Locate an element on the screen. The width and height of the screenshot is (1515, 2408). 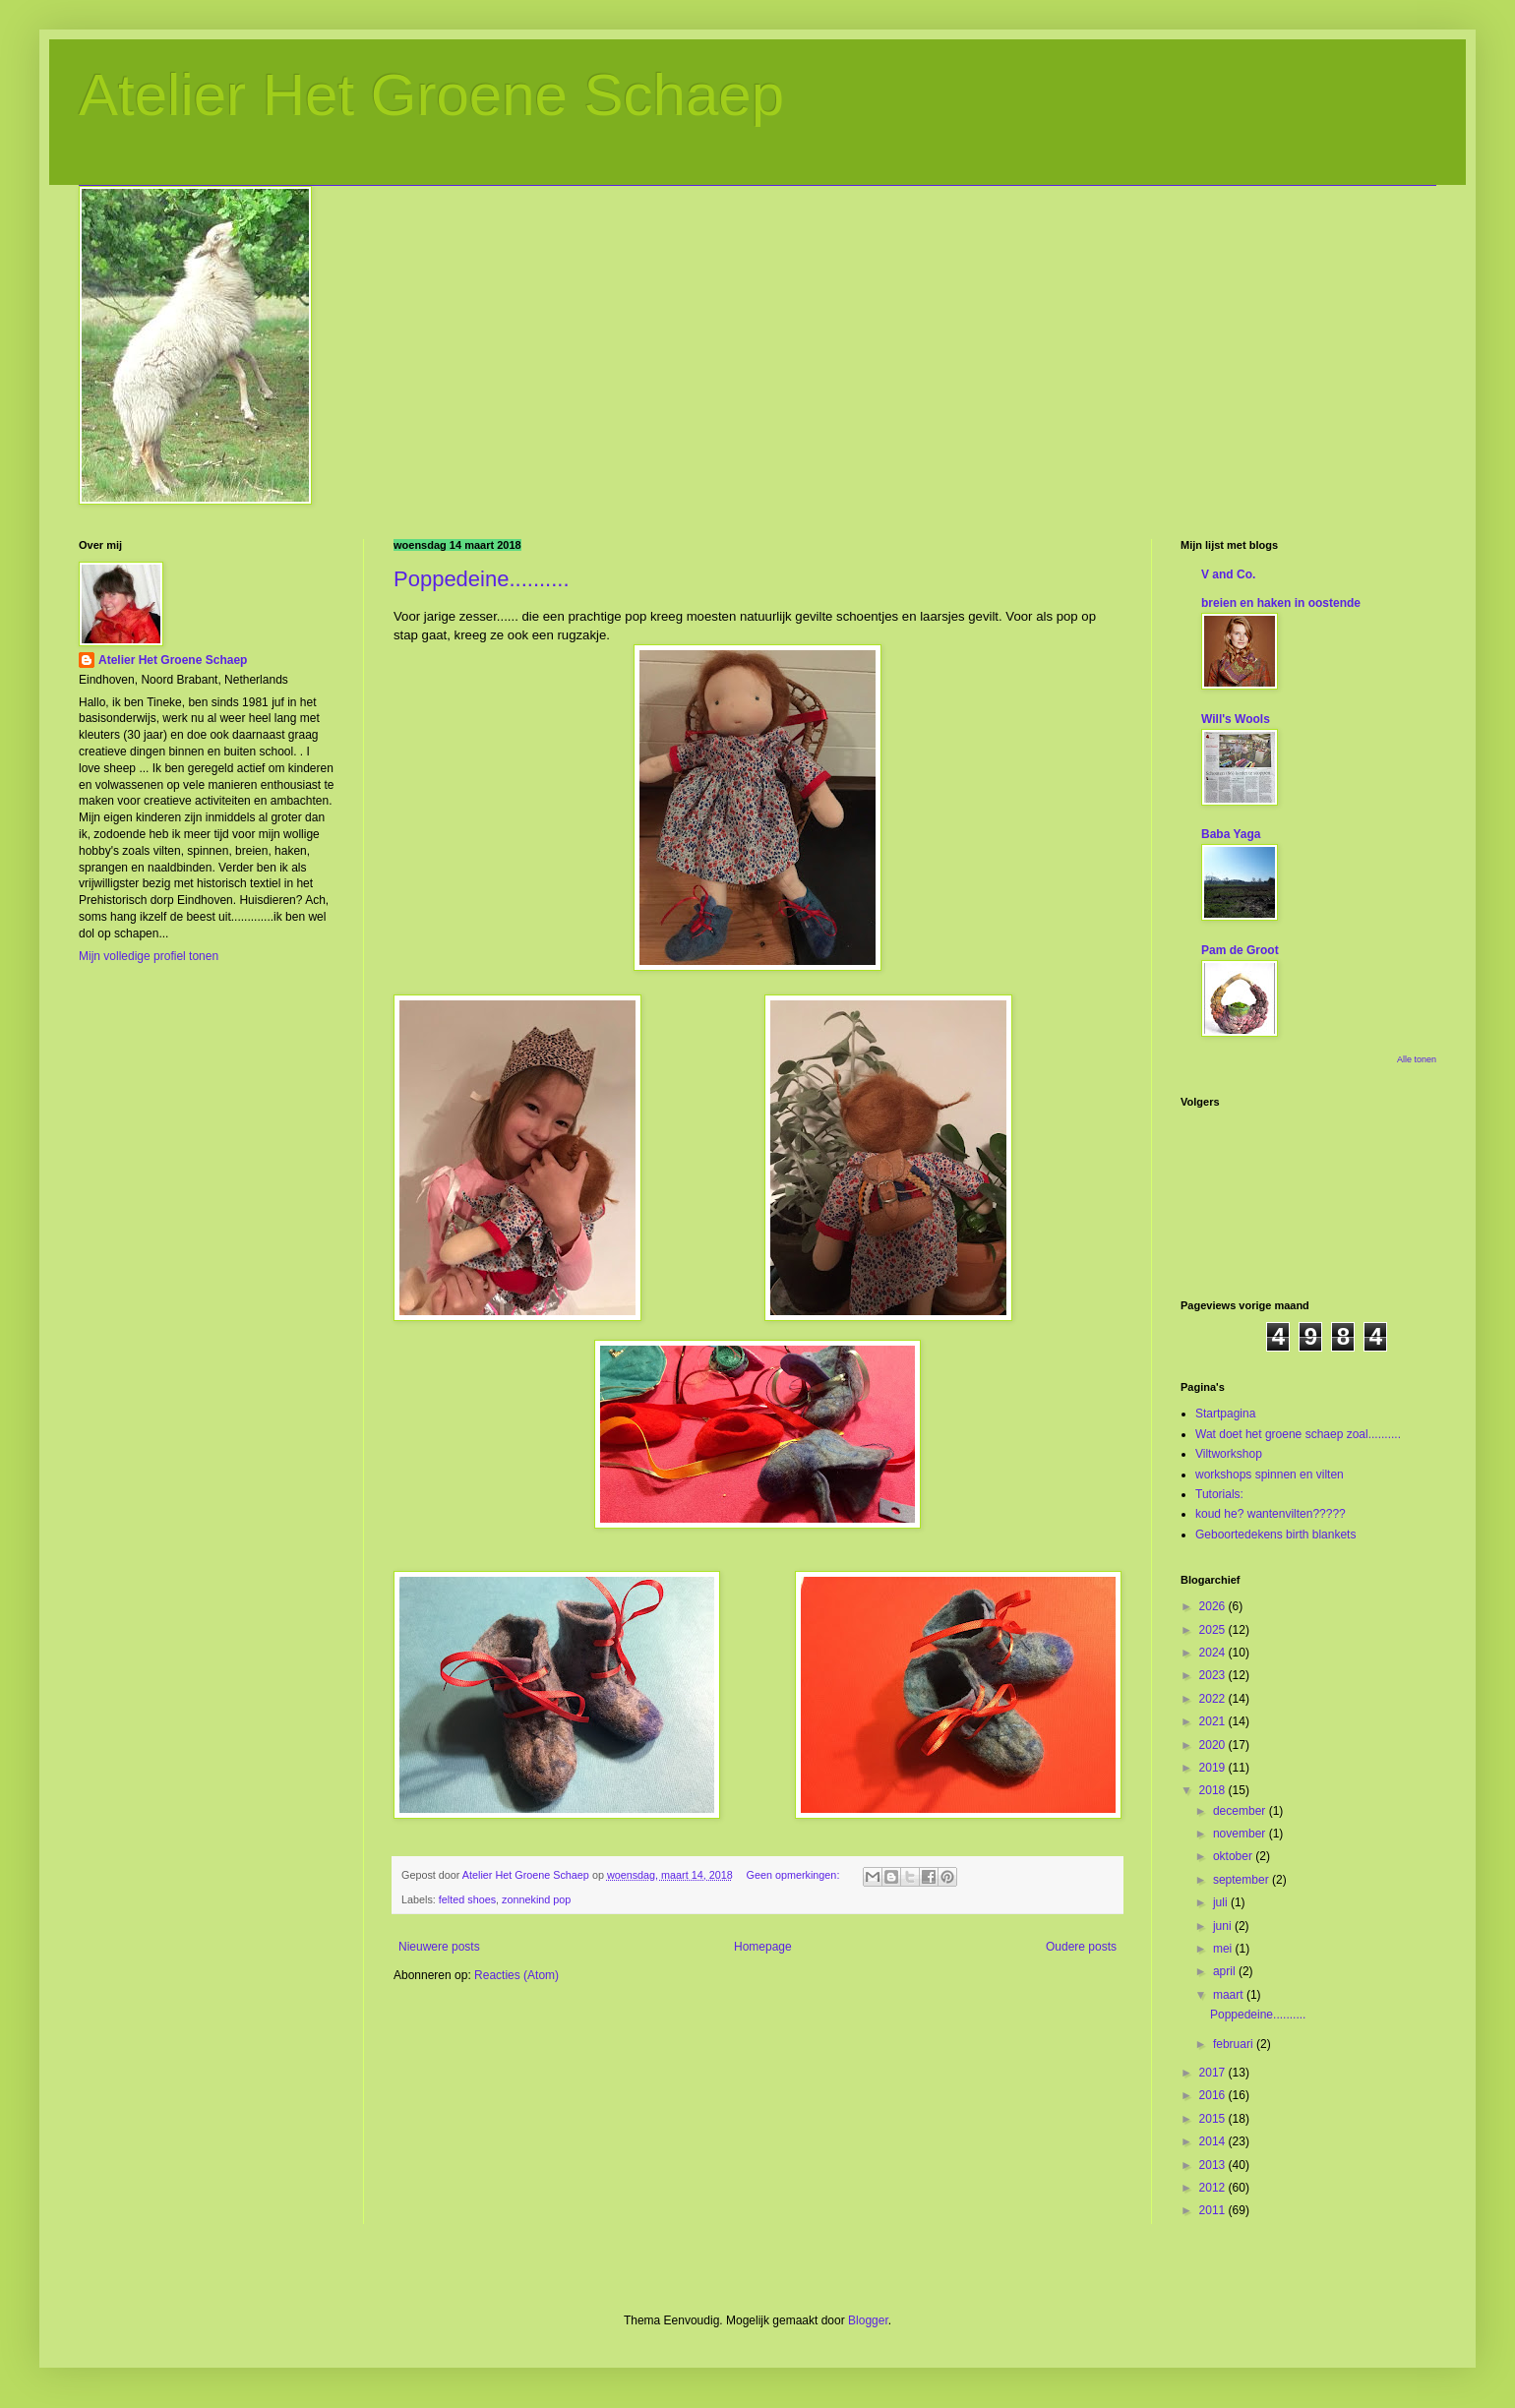
2015 is located at coordinates (1214, 2119).